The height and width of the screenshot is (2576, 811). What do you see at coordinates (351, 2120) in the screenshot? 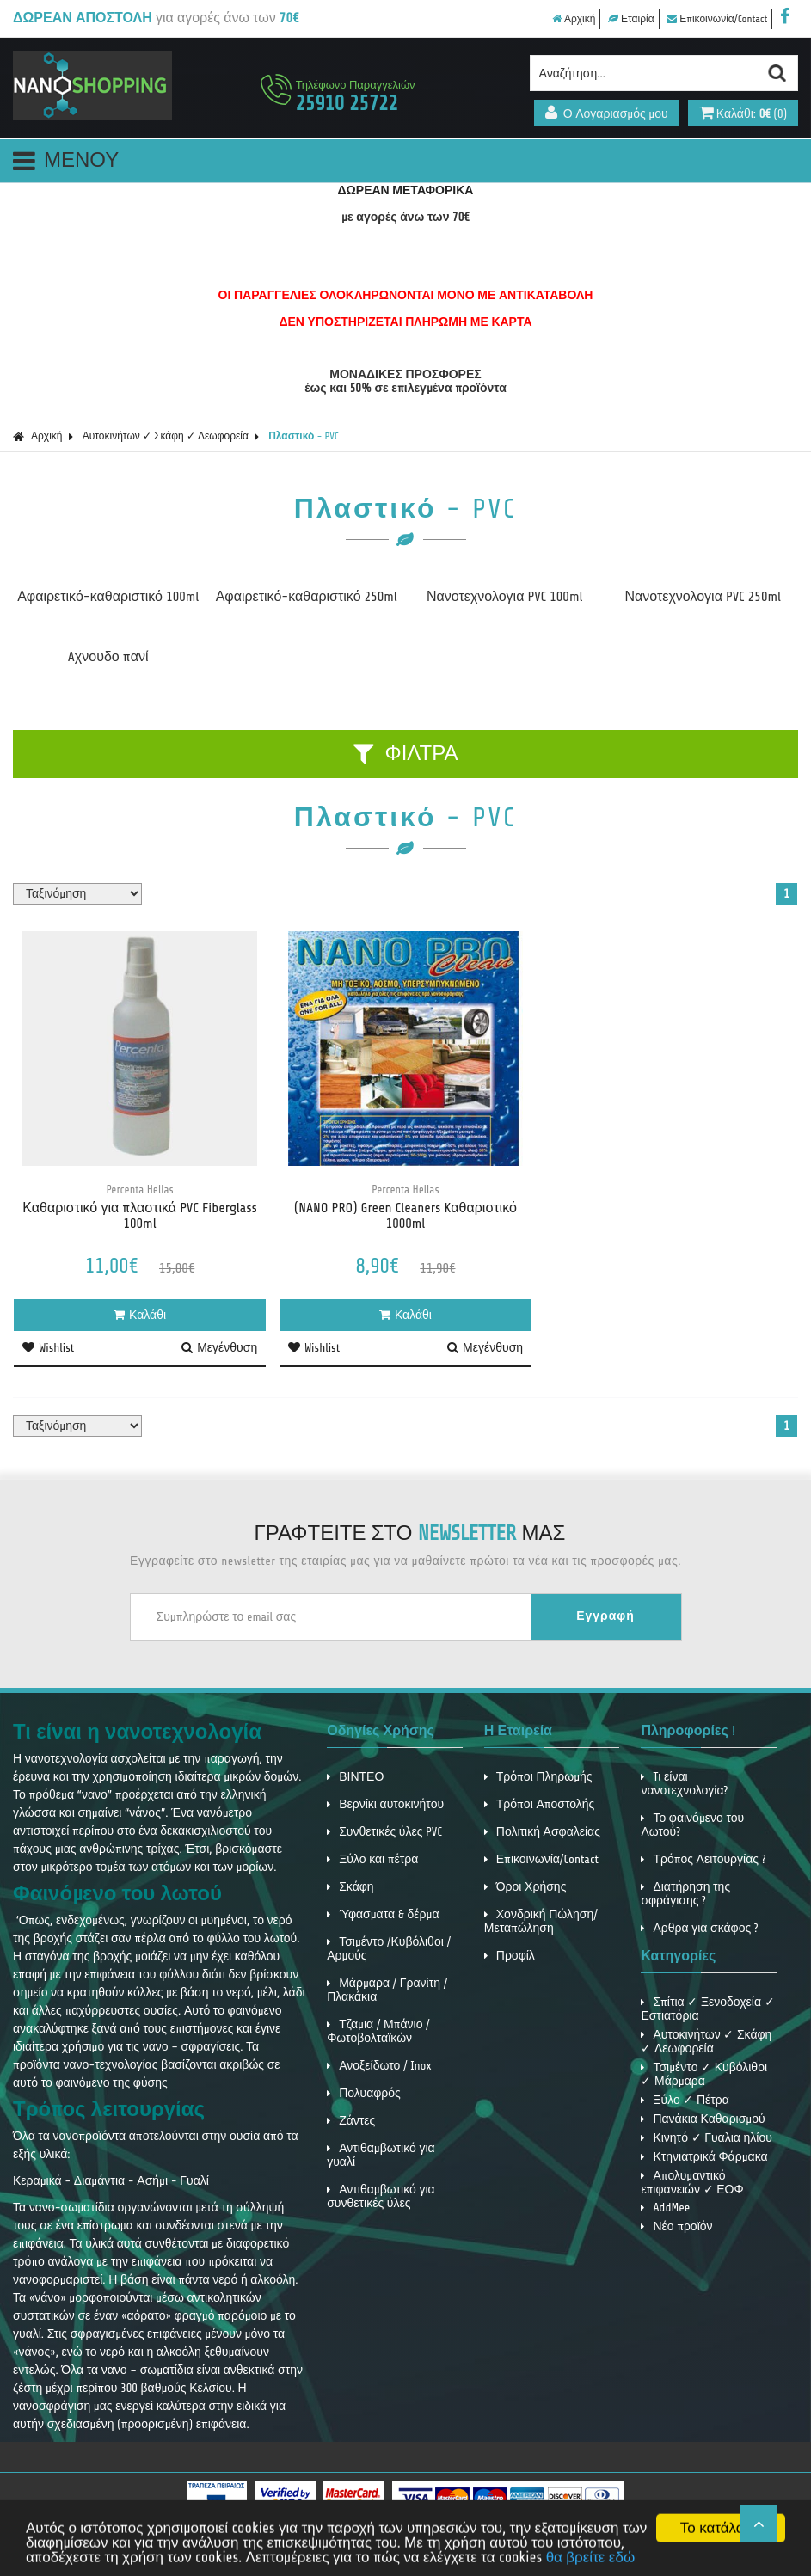
I see `Ζάντες` at bounding box center [351, 2120].